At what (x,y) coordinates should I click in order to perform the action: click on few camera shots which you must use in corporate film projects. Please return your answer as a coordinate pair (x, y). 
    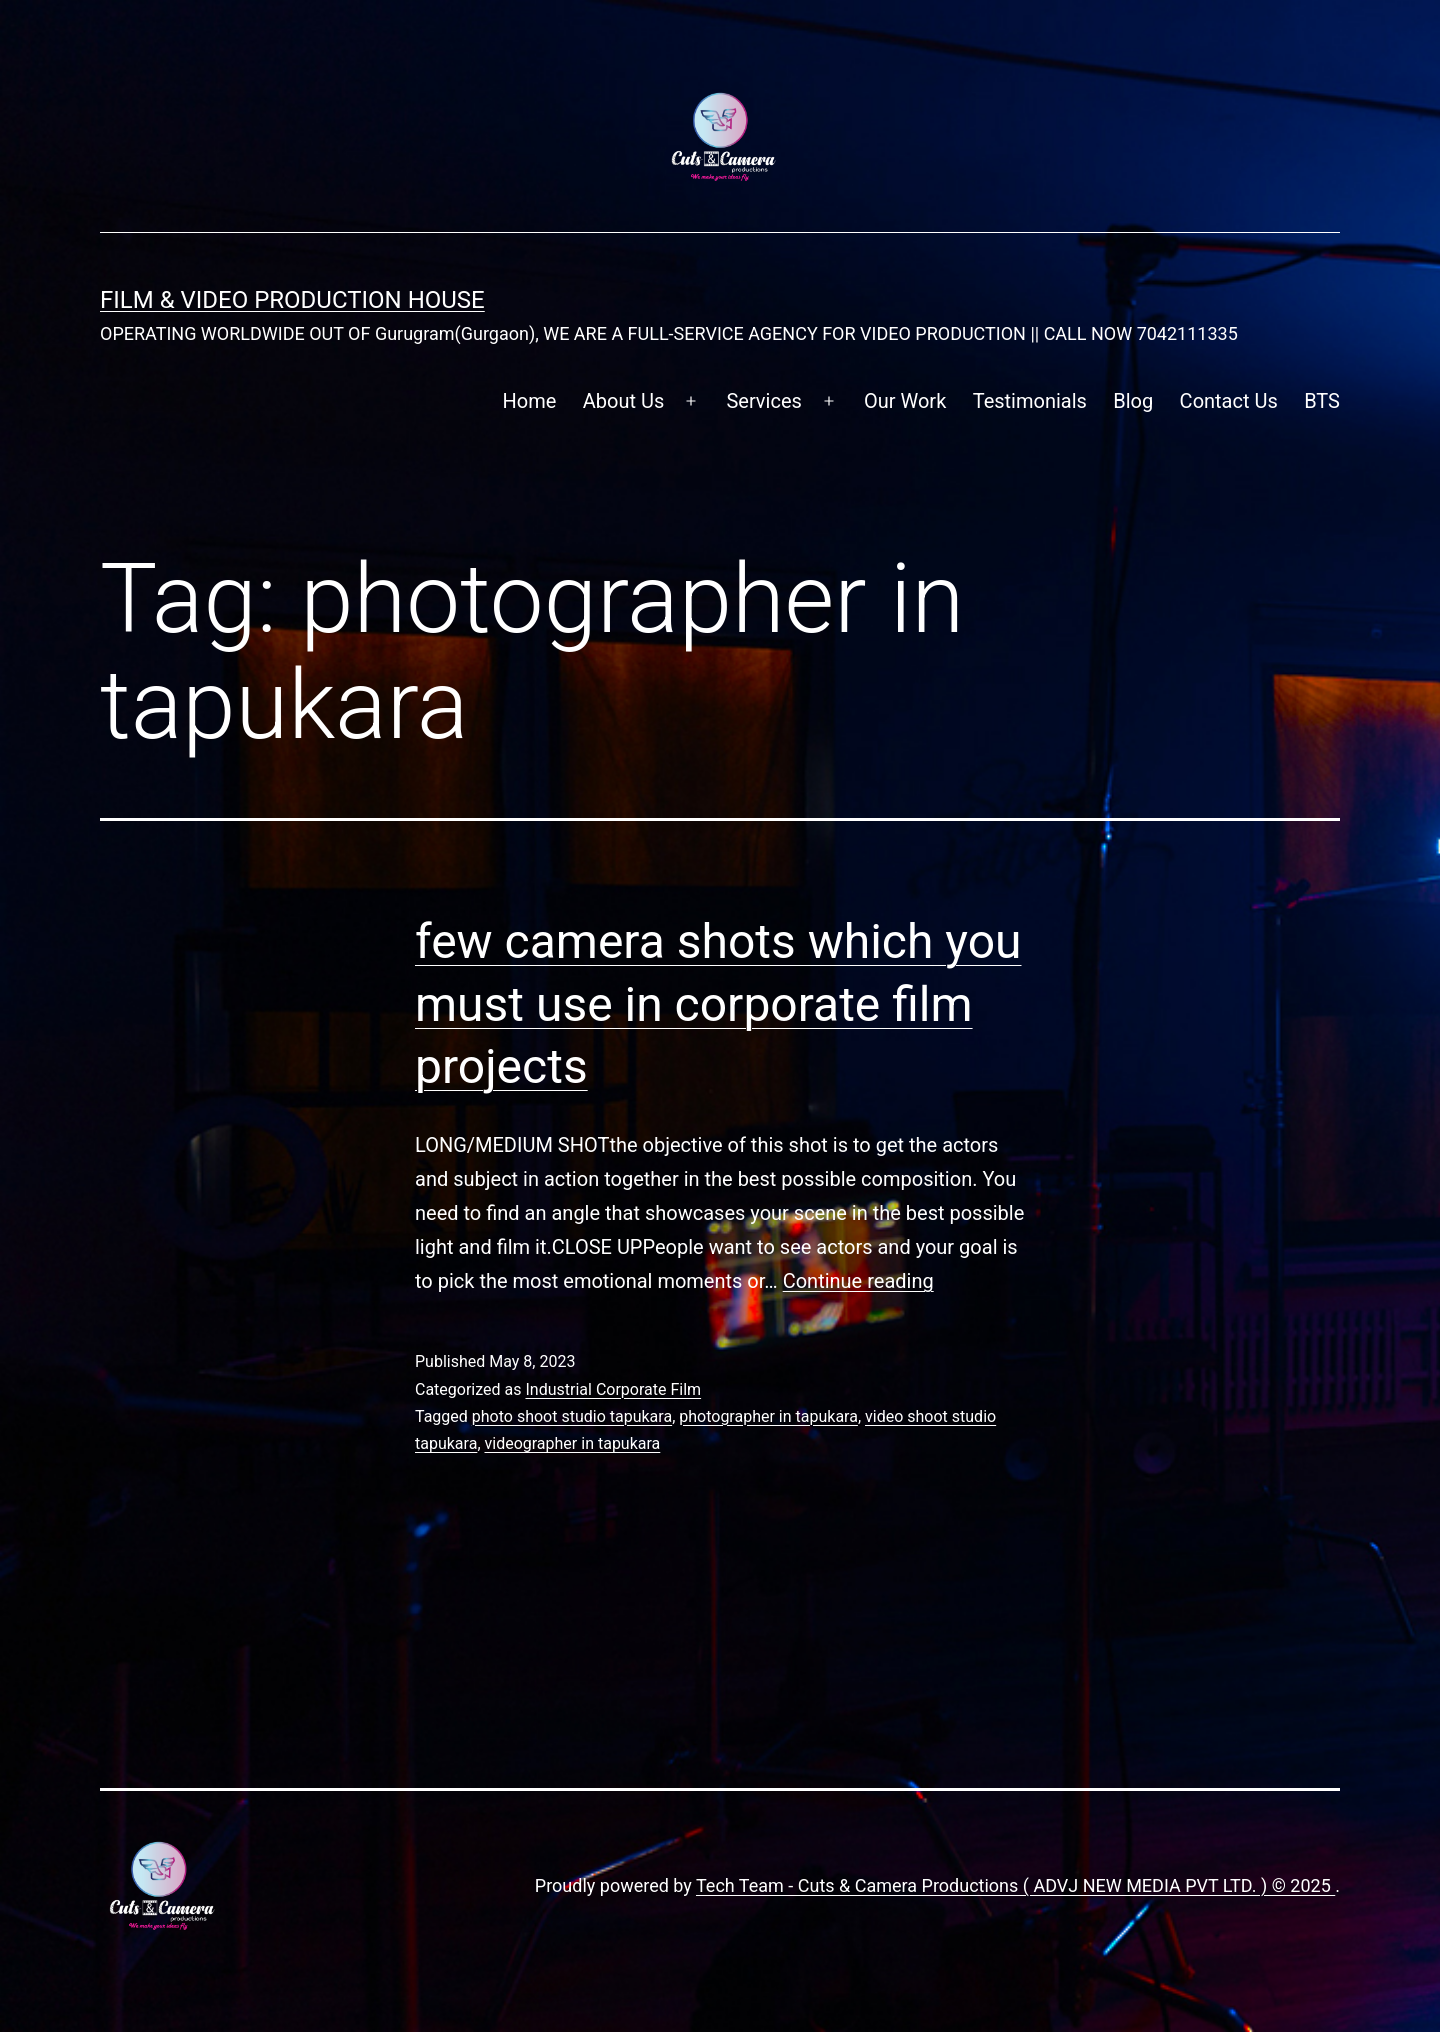
    Looking at the image, I should click on (718, 1004).